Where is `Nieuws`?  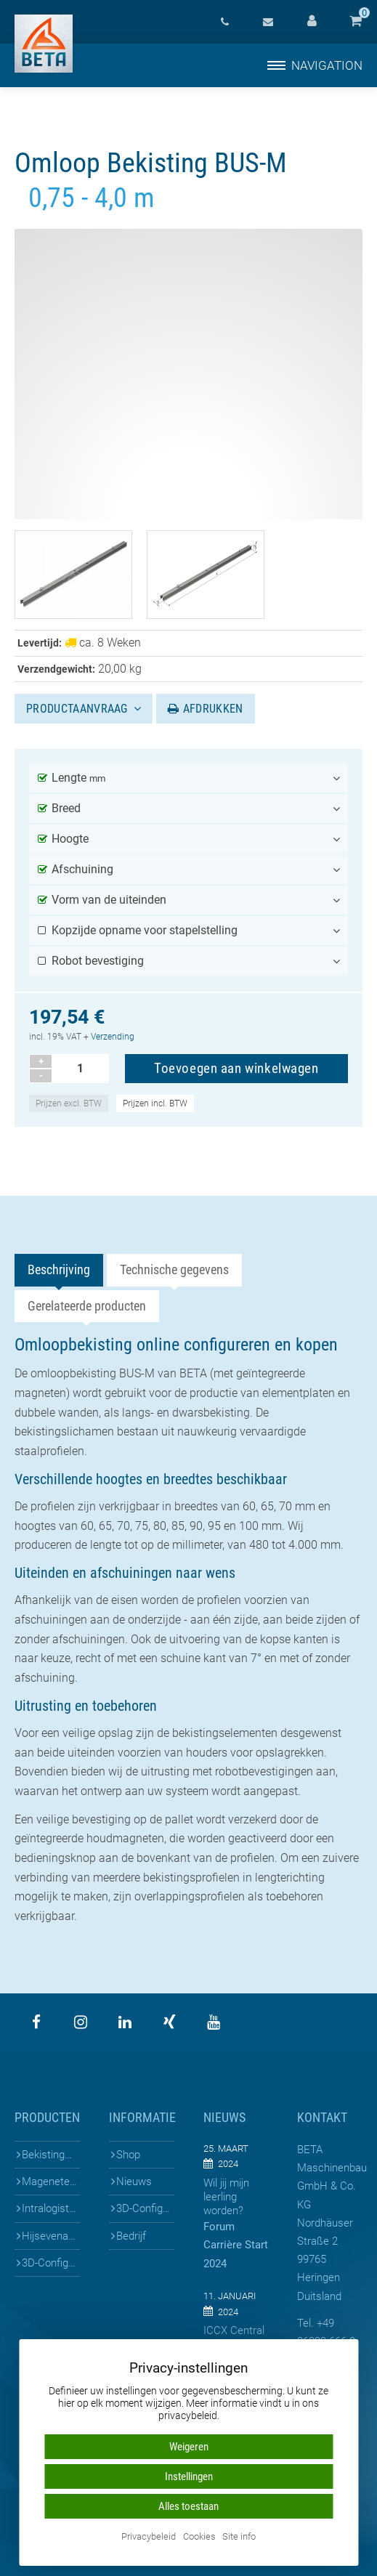
Nieuws is located at coordinates (134, 2181).